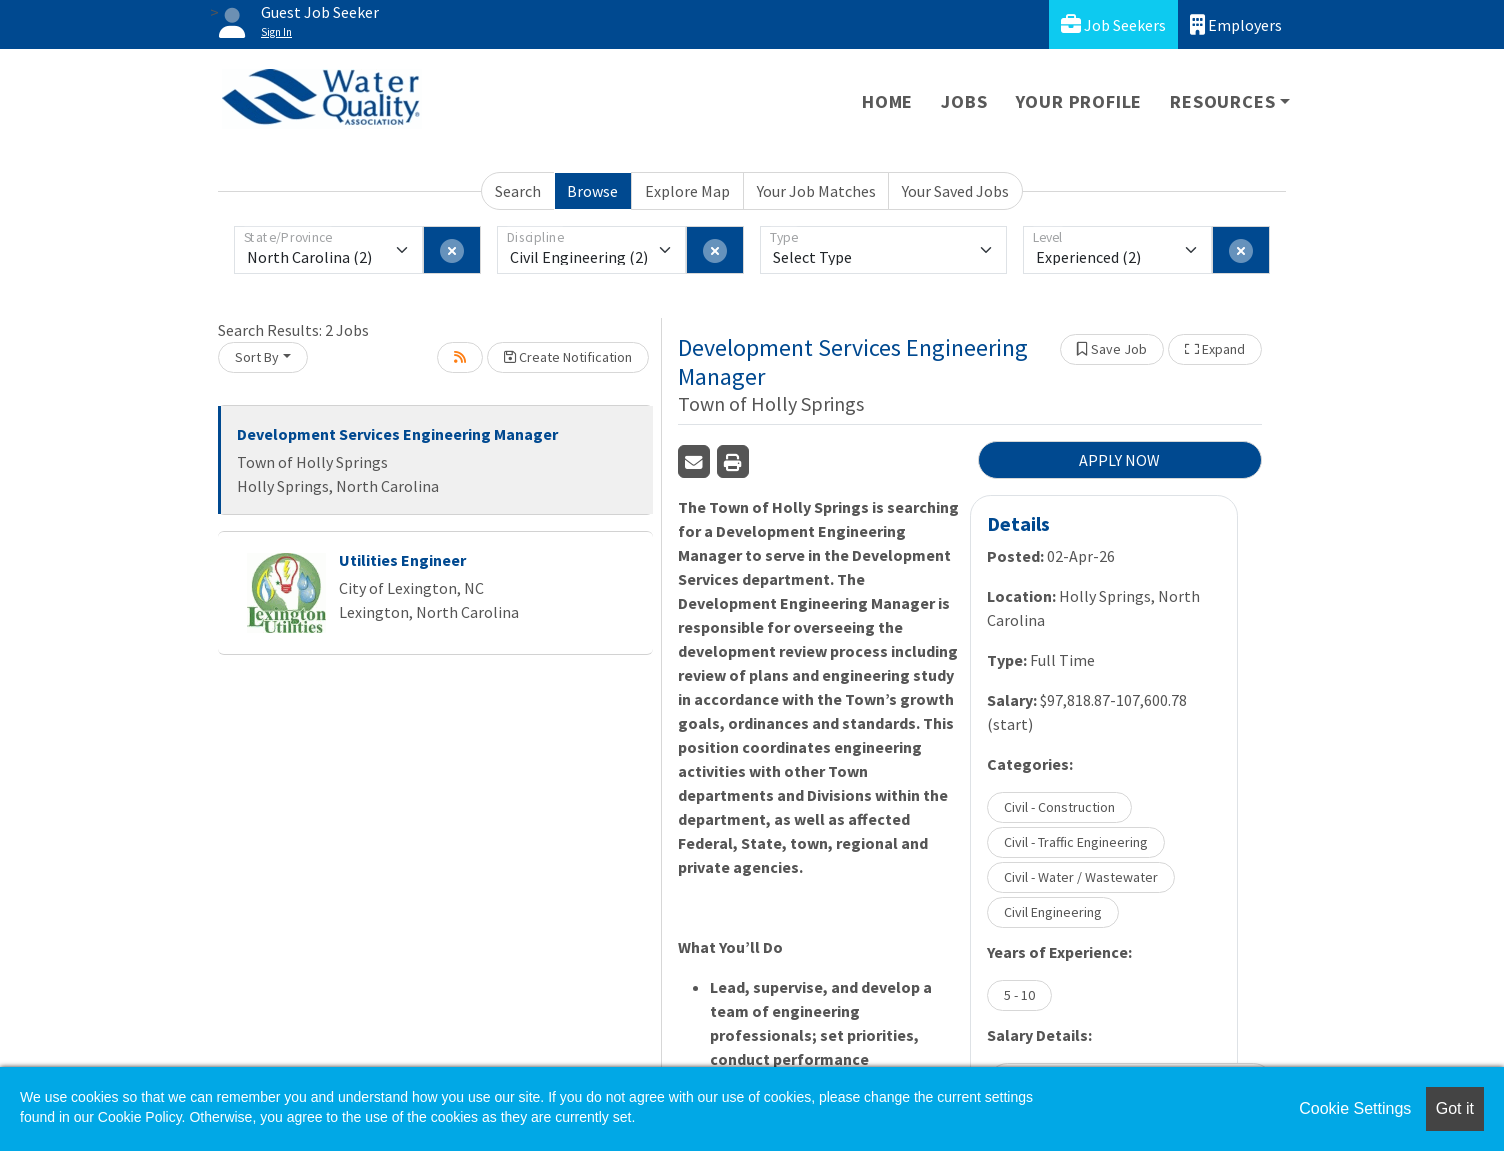 Image resolution: width=1504 pixels, height=1151 pixels. Describe the element at coordinates (257, 357) in the screenshot. I see `Sort By` at that location.